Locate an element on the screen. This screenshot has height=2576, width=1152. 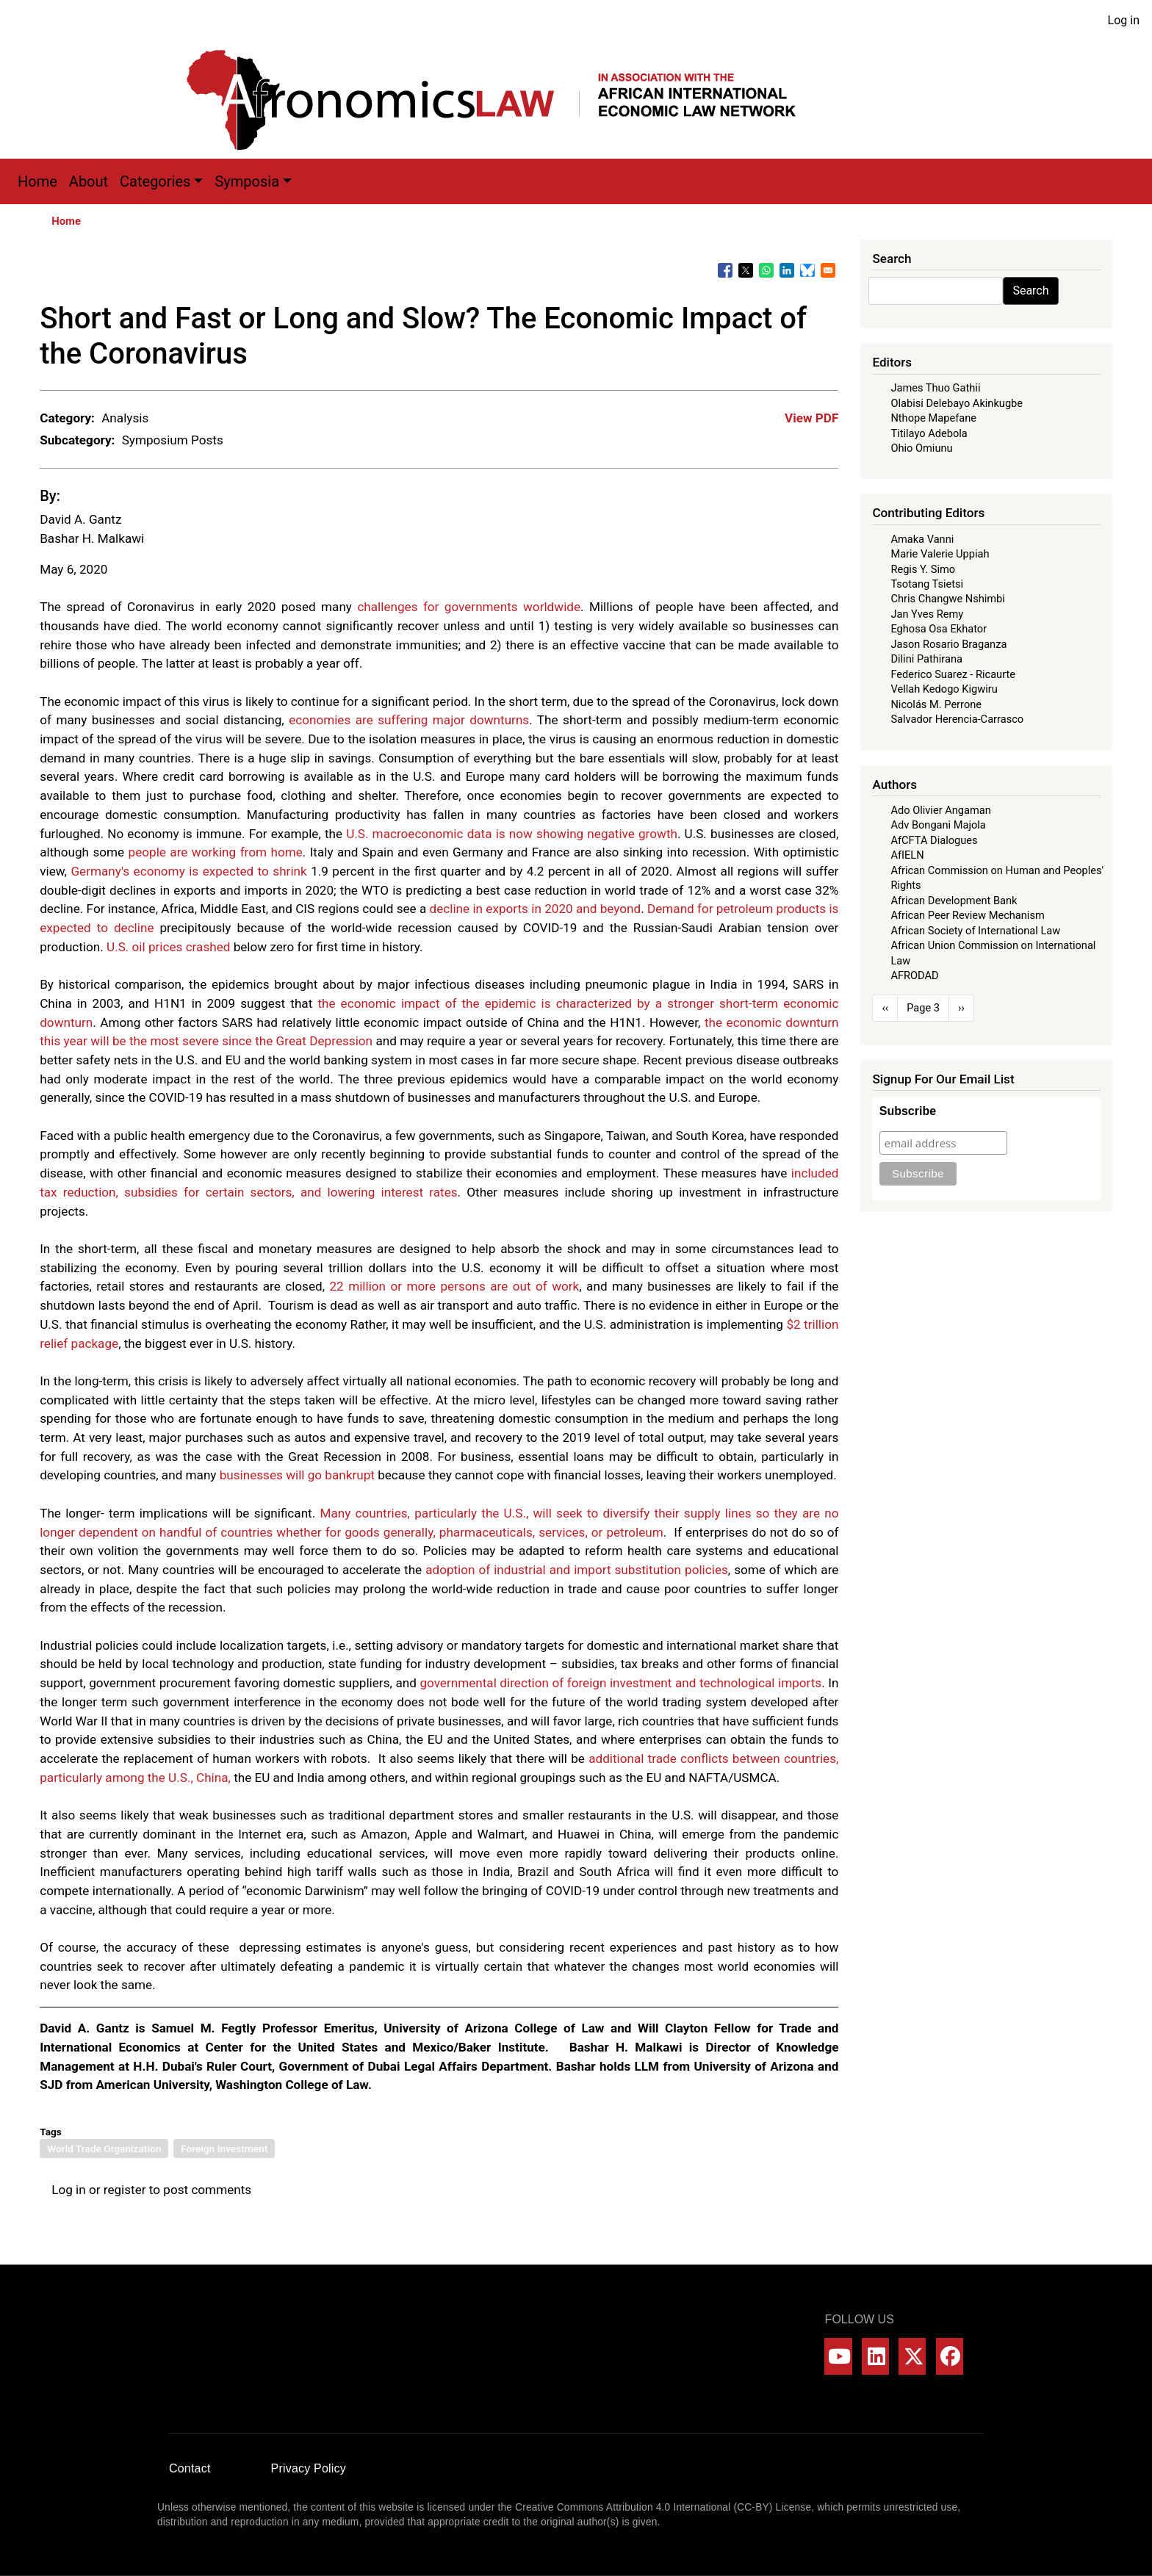
About is located at coordinates (88, 181).